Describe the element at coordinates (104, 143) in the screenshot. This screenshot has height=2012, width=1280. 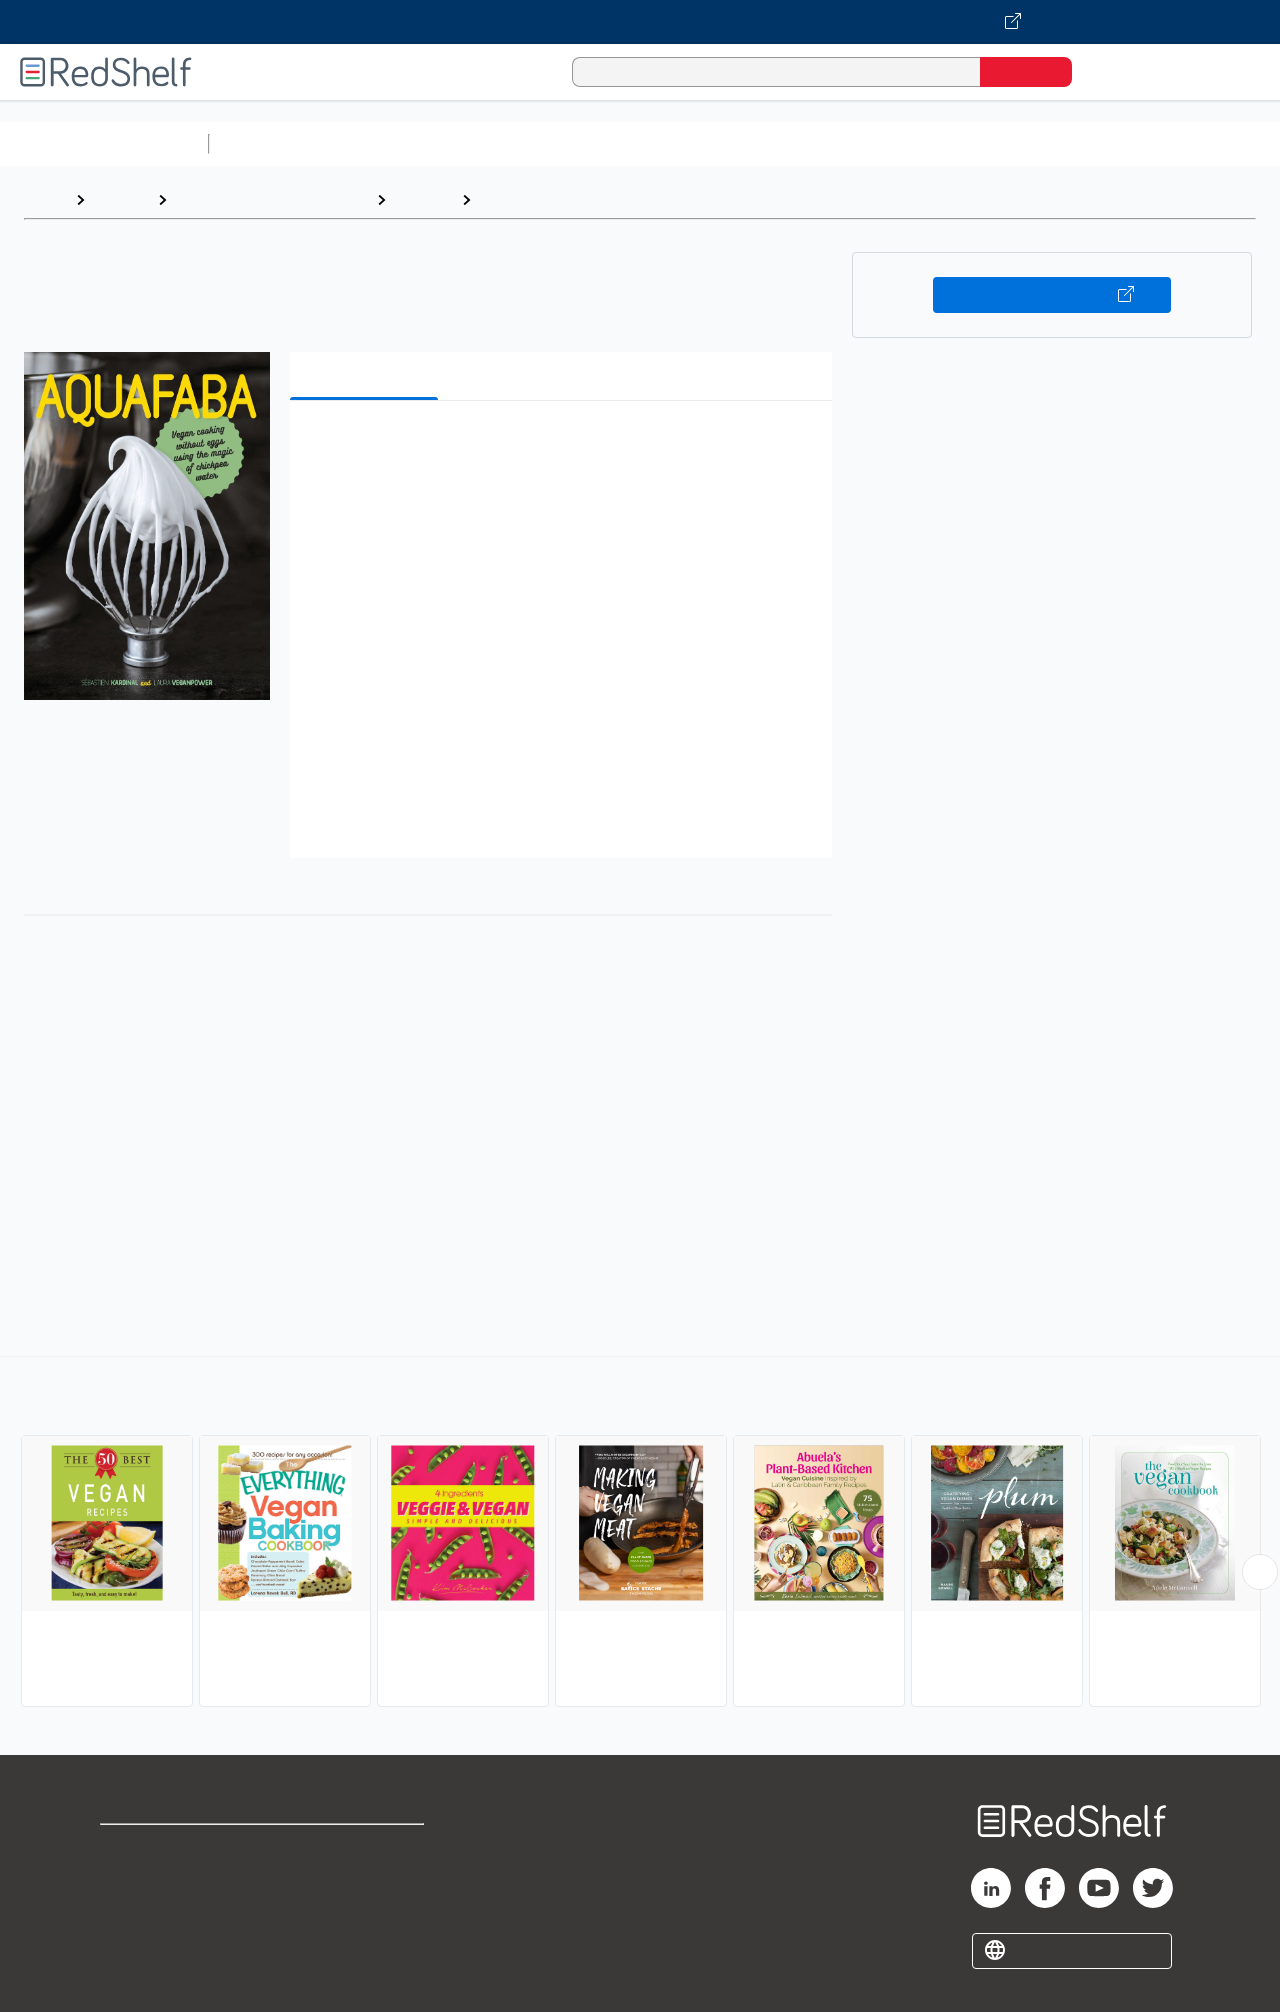
I see `Browse All Categories` at that location.